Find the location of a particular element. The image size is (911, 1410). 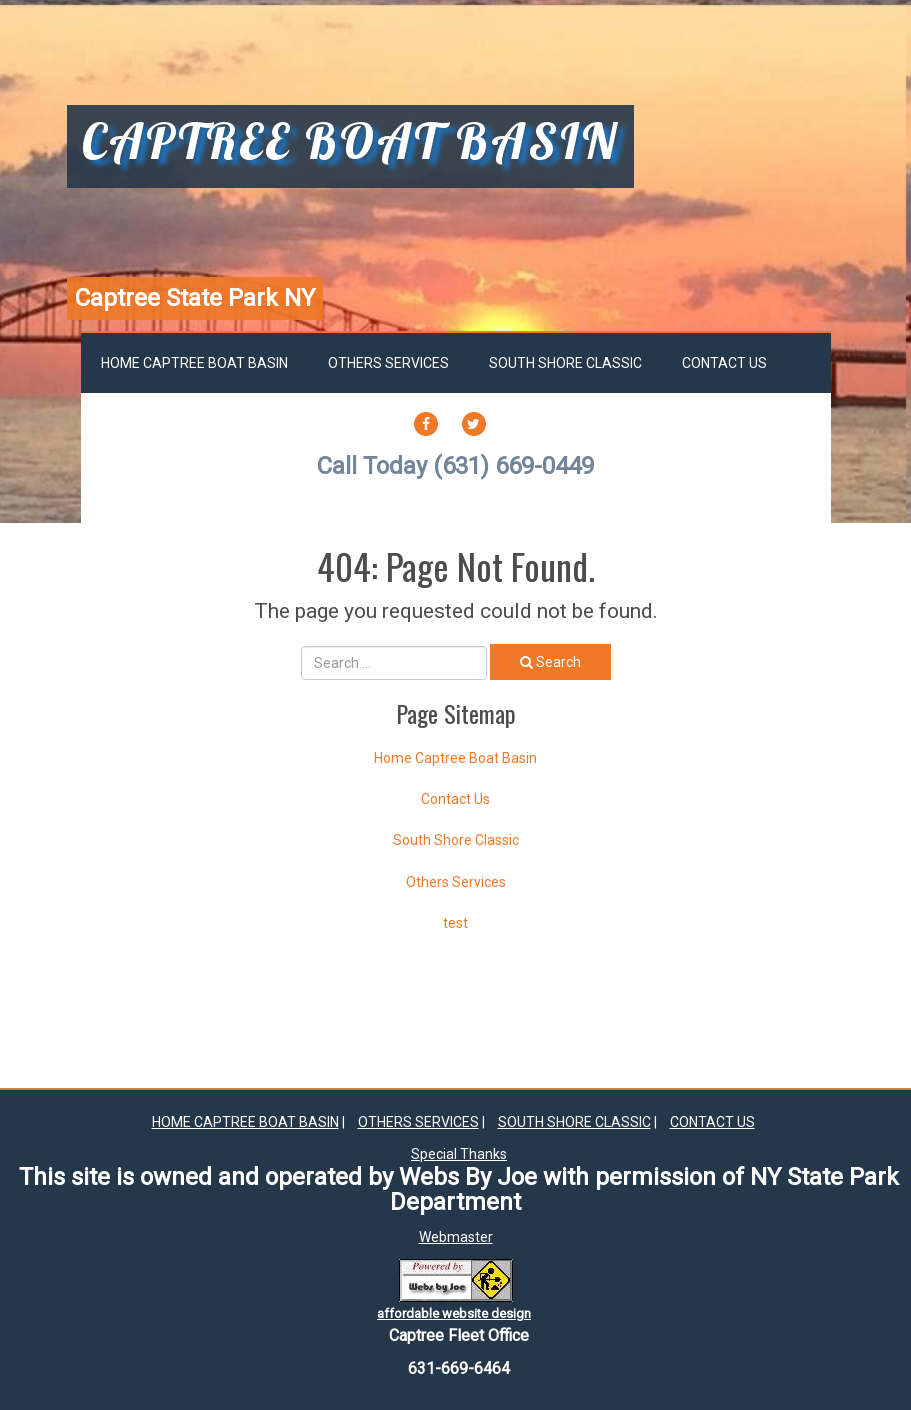

captree boat basin is located at coordinates (350, 144).